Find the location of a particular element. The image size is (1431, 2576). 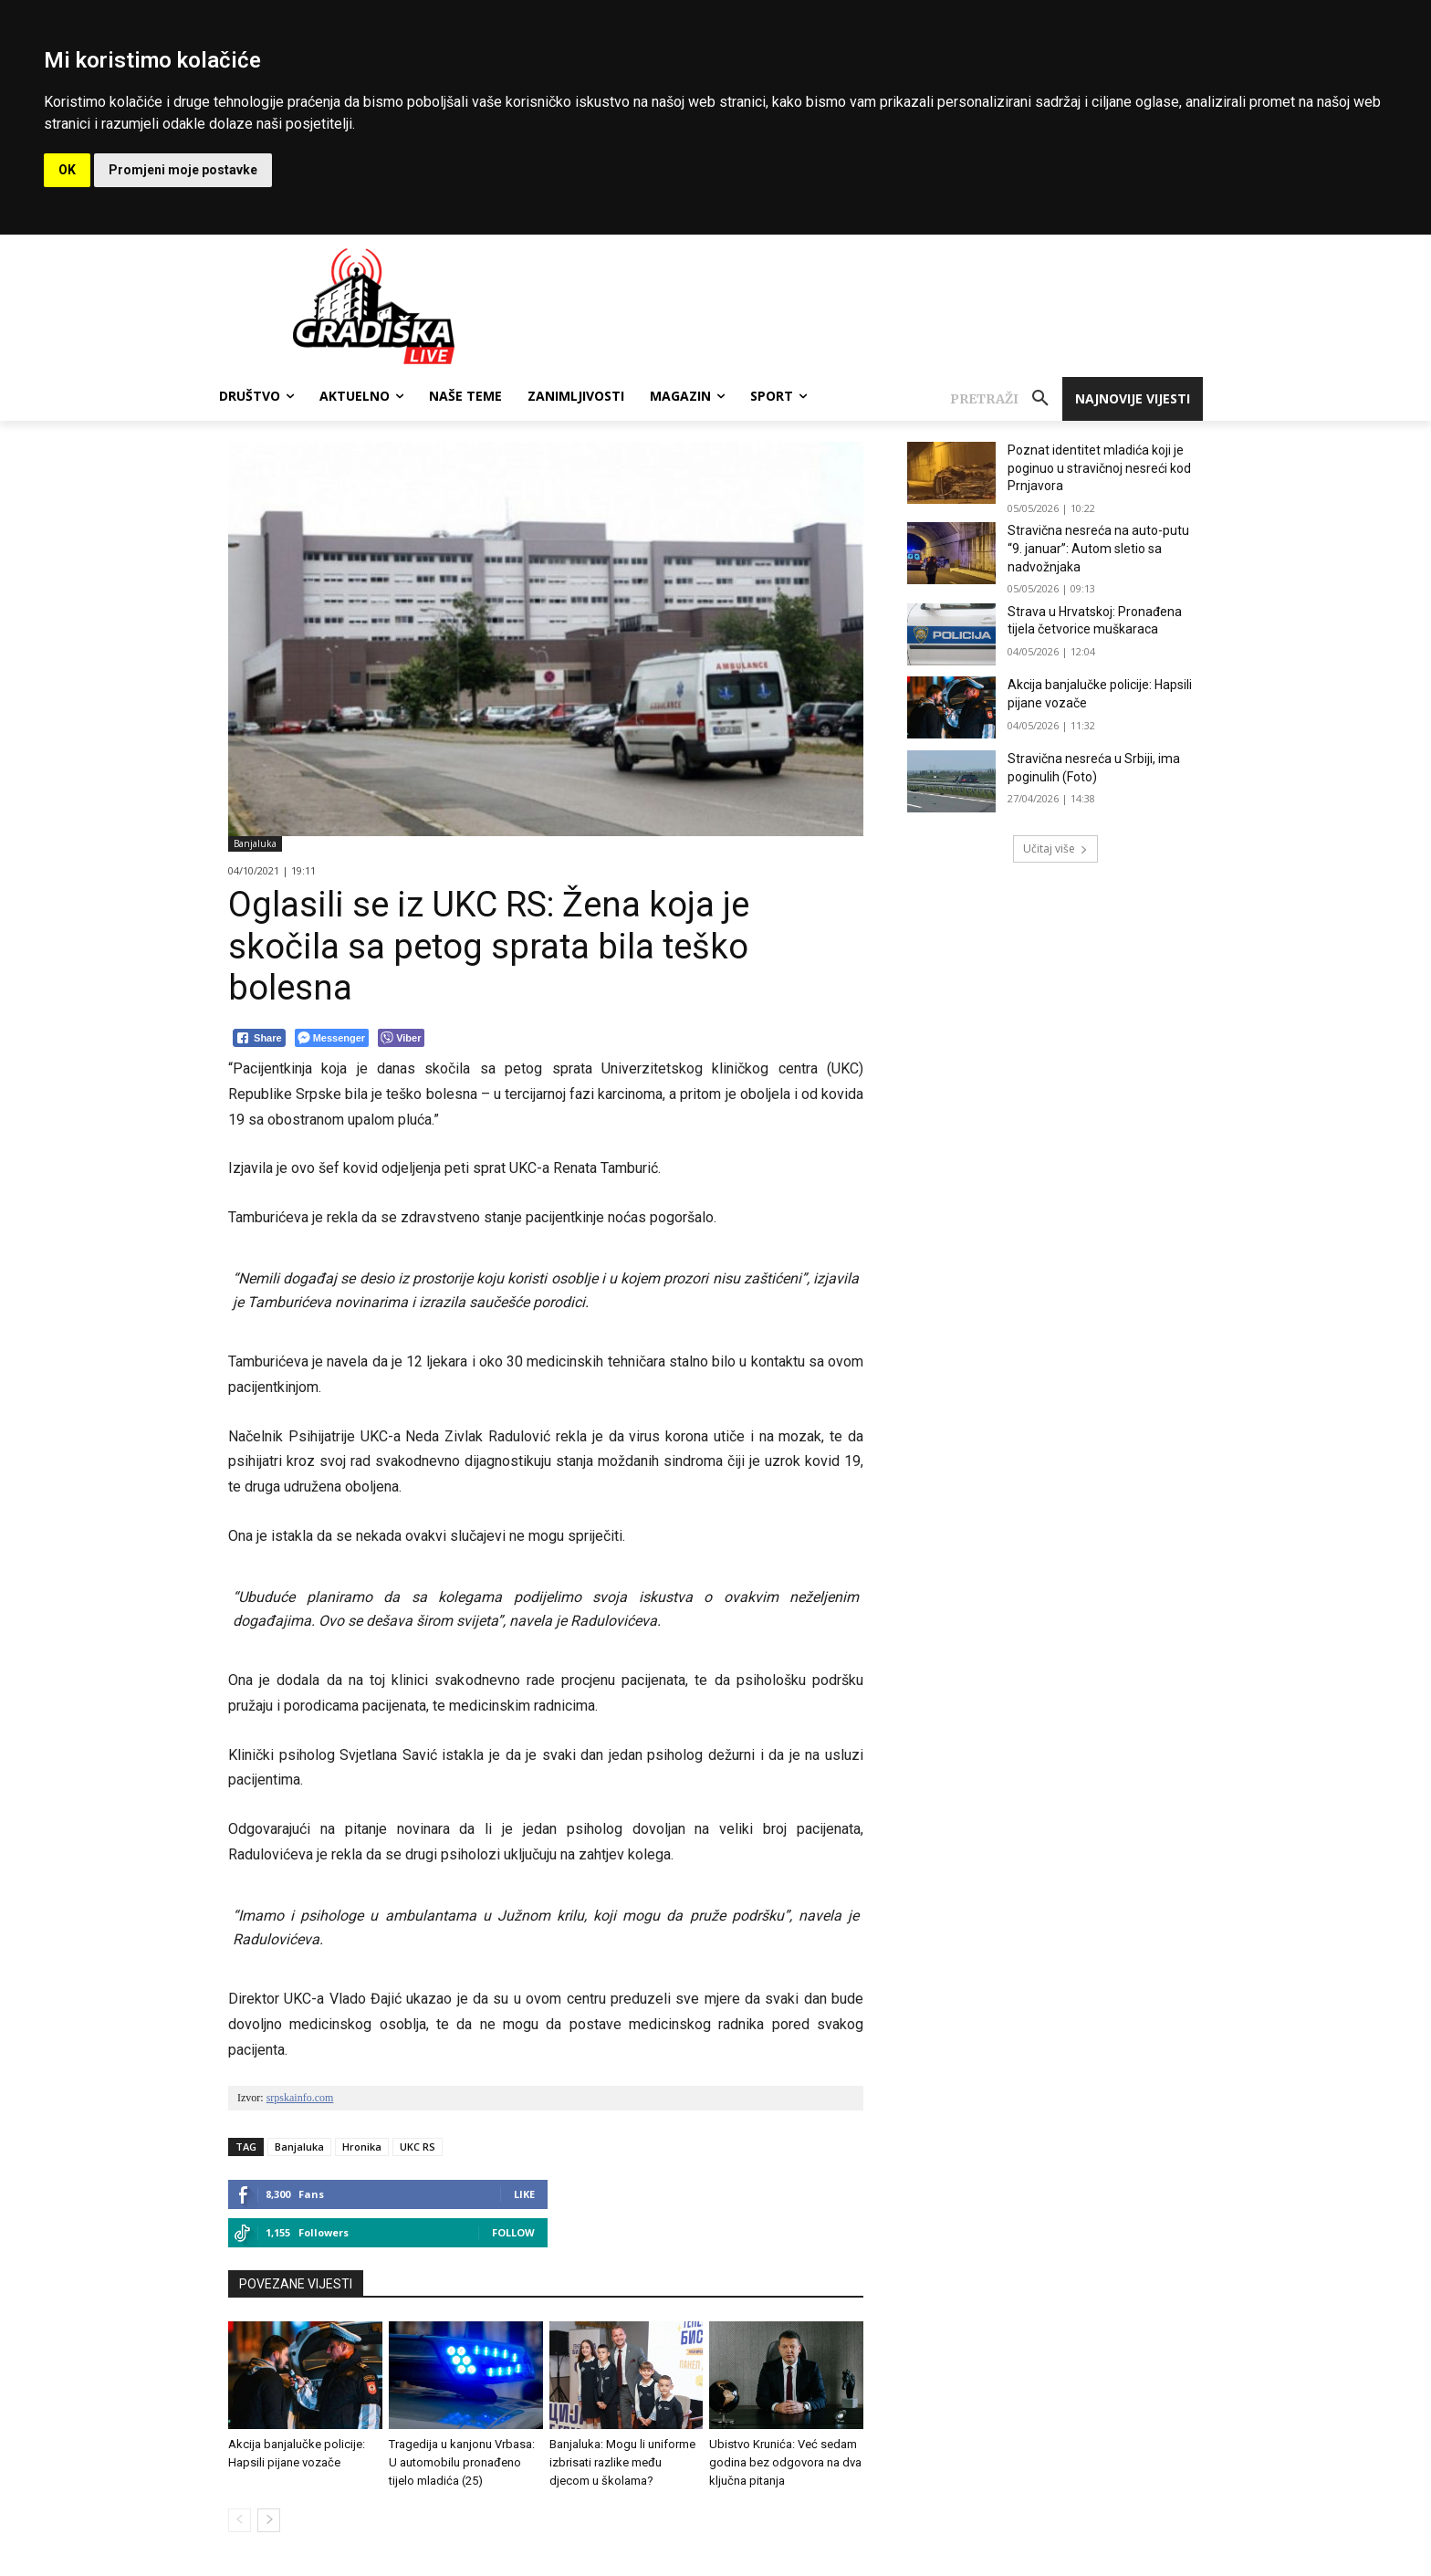

Ubistvo Krunića: Već sedam godina bez odgovora na dva ključna pitanja is located at coordinates (785, 2462).